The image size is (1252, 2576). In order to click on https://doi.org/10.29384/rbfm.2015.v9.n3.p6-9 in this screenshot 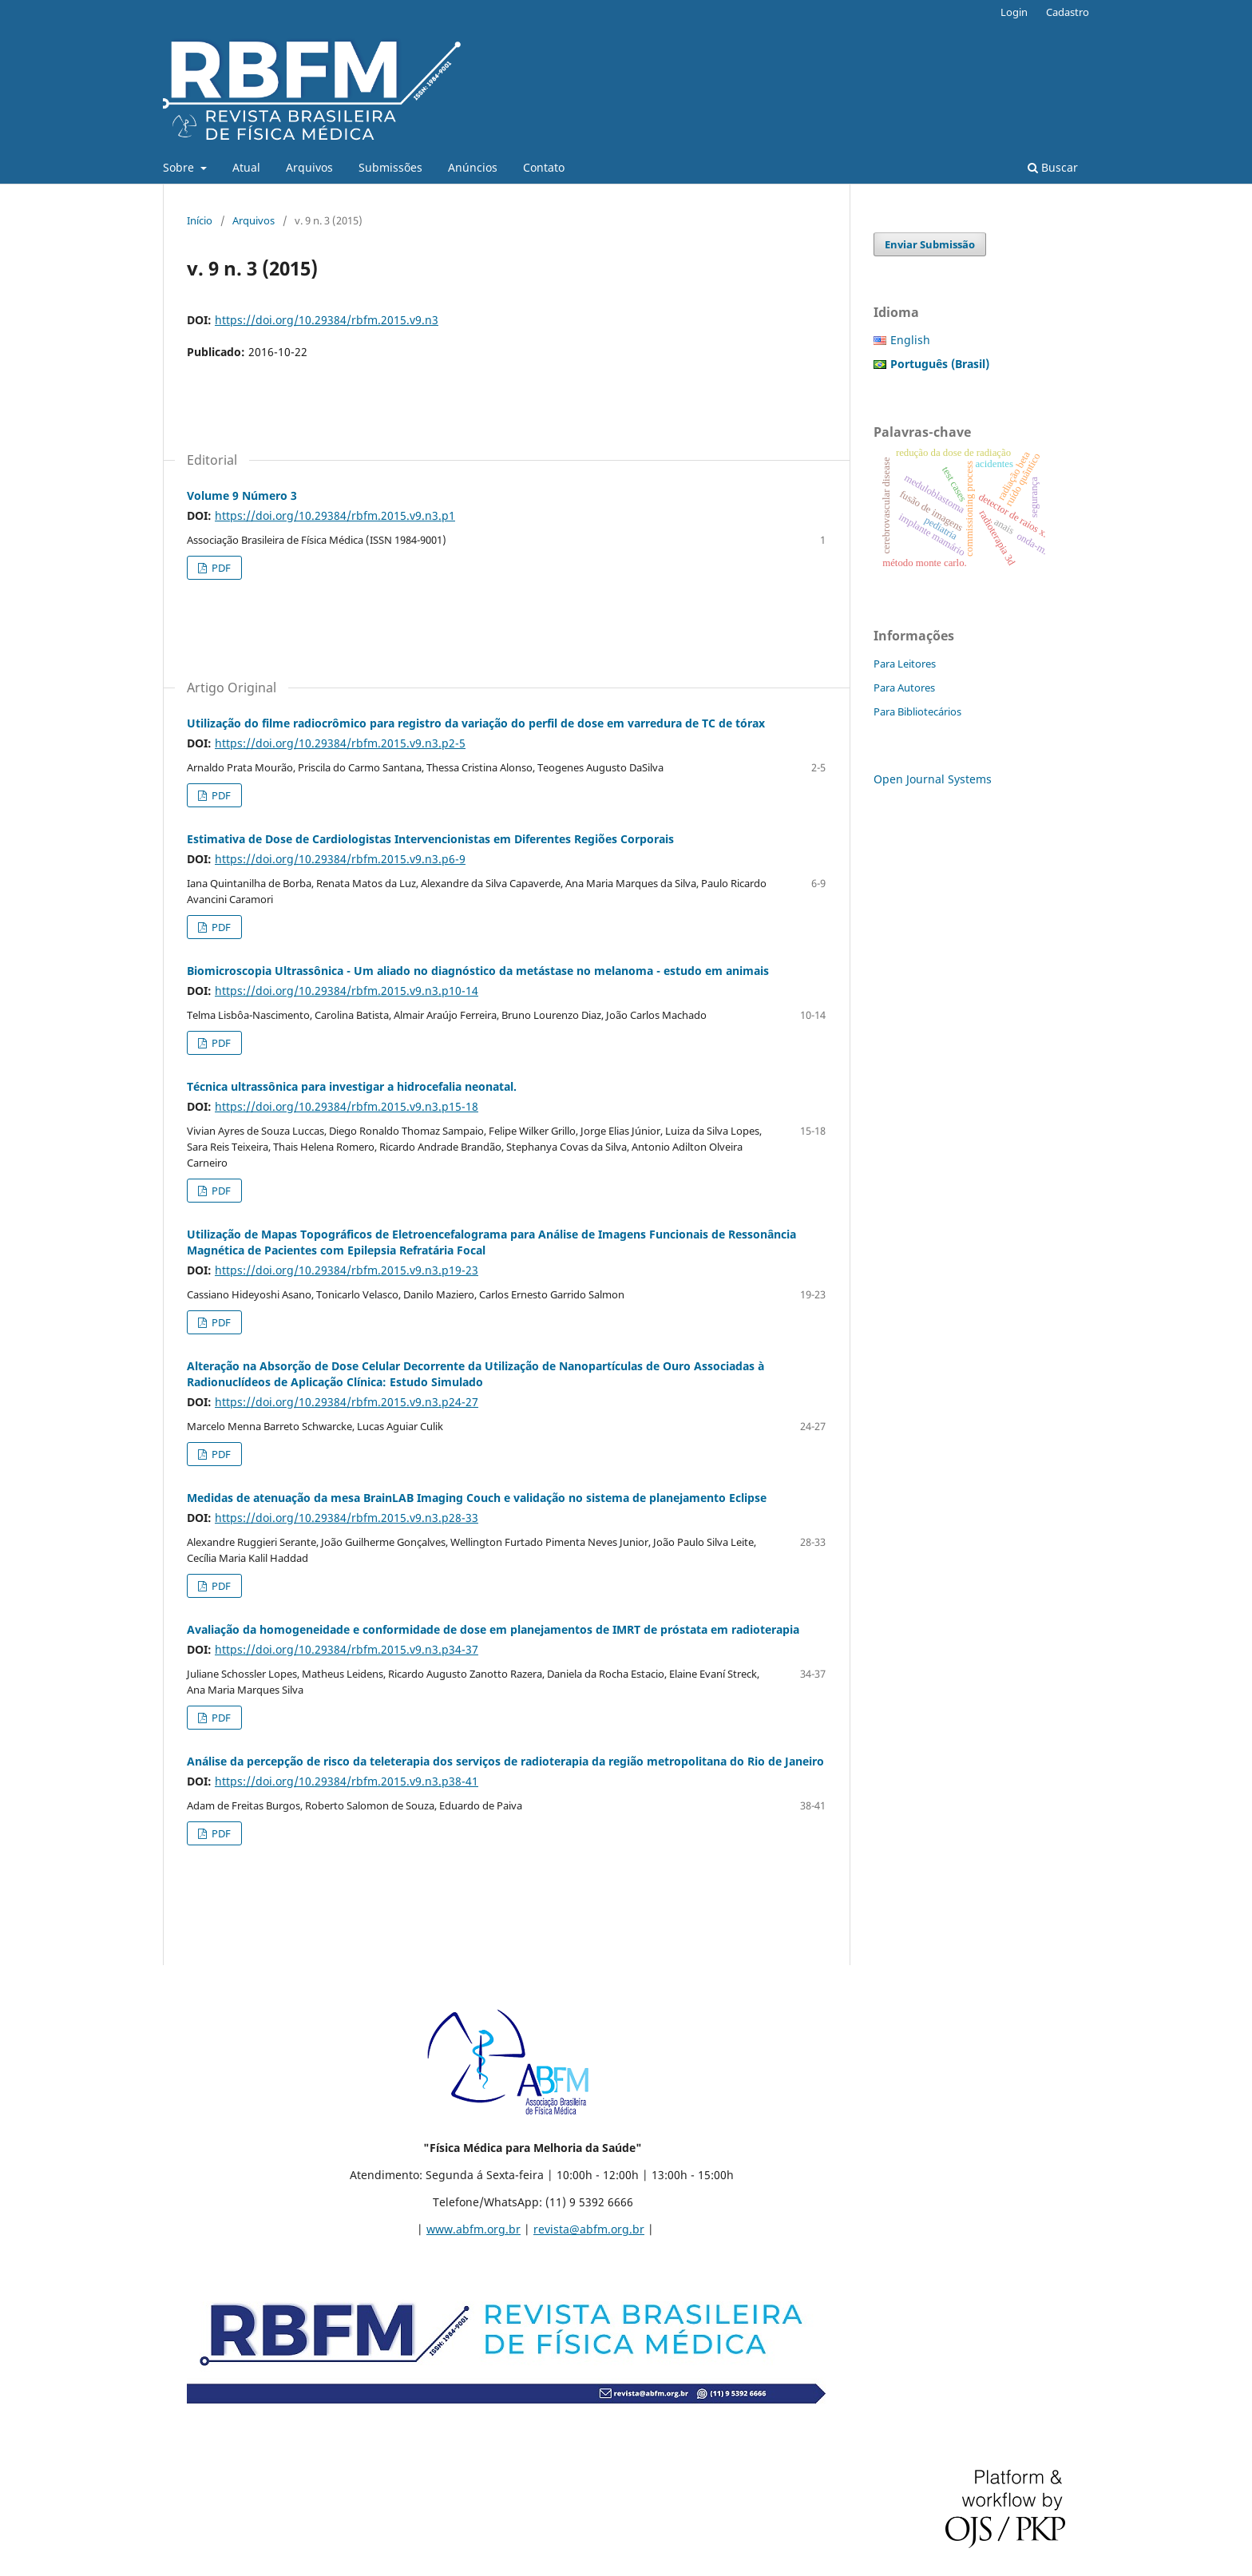, I will do `click(340, 858)`.